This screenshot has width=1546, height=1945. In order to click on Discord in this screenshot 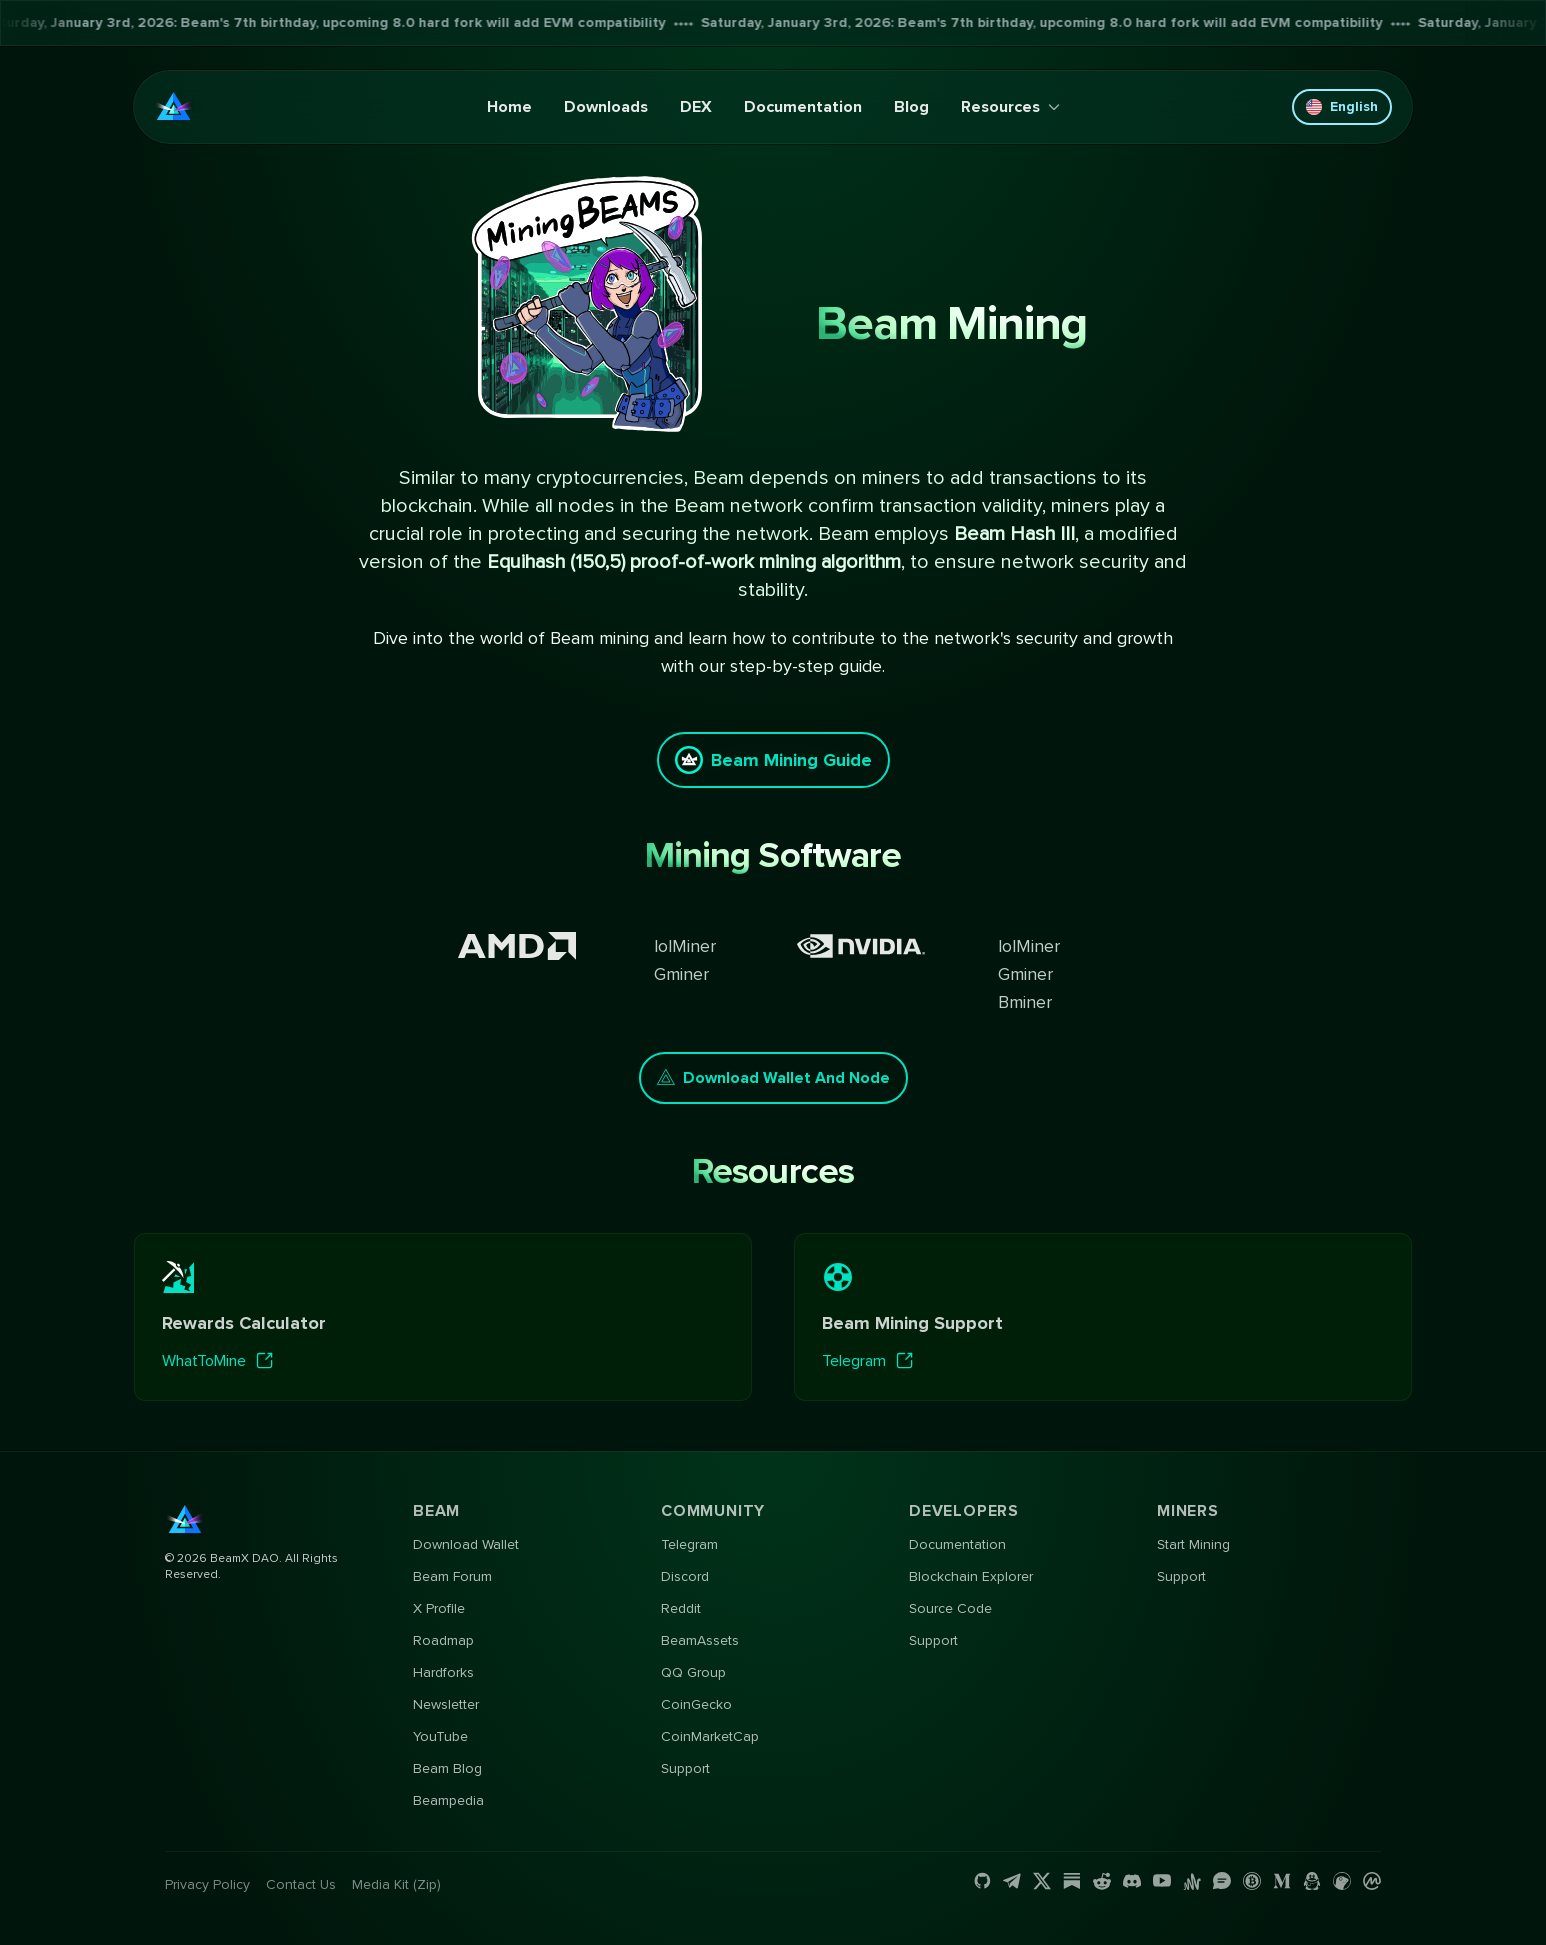, I will do `click(685, 1576)`.